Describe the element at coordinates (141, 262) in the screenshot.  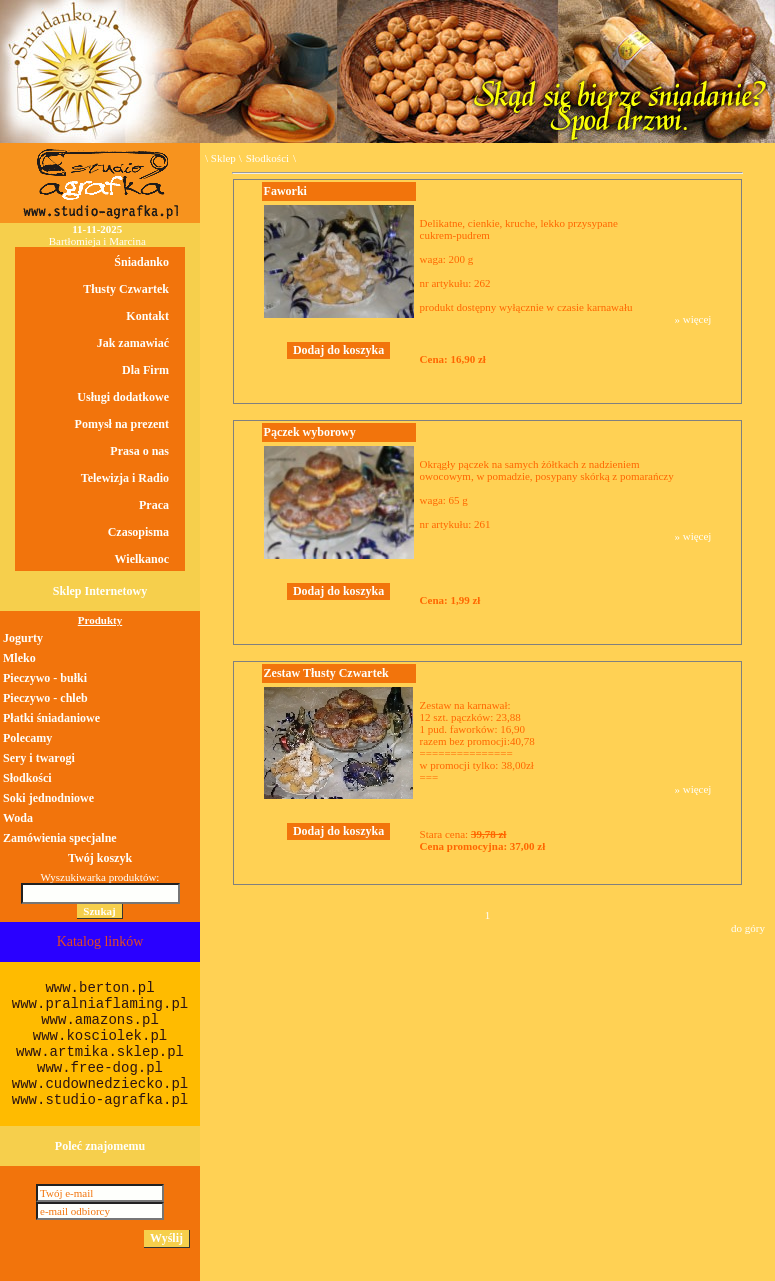
I see `Śniadanko` at that location.